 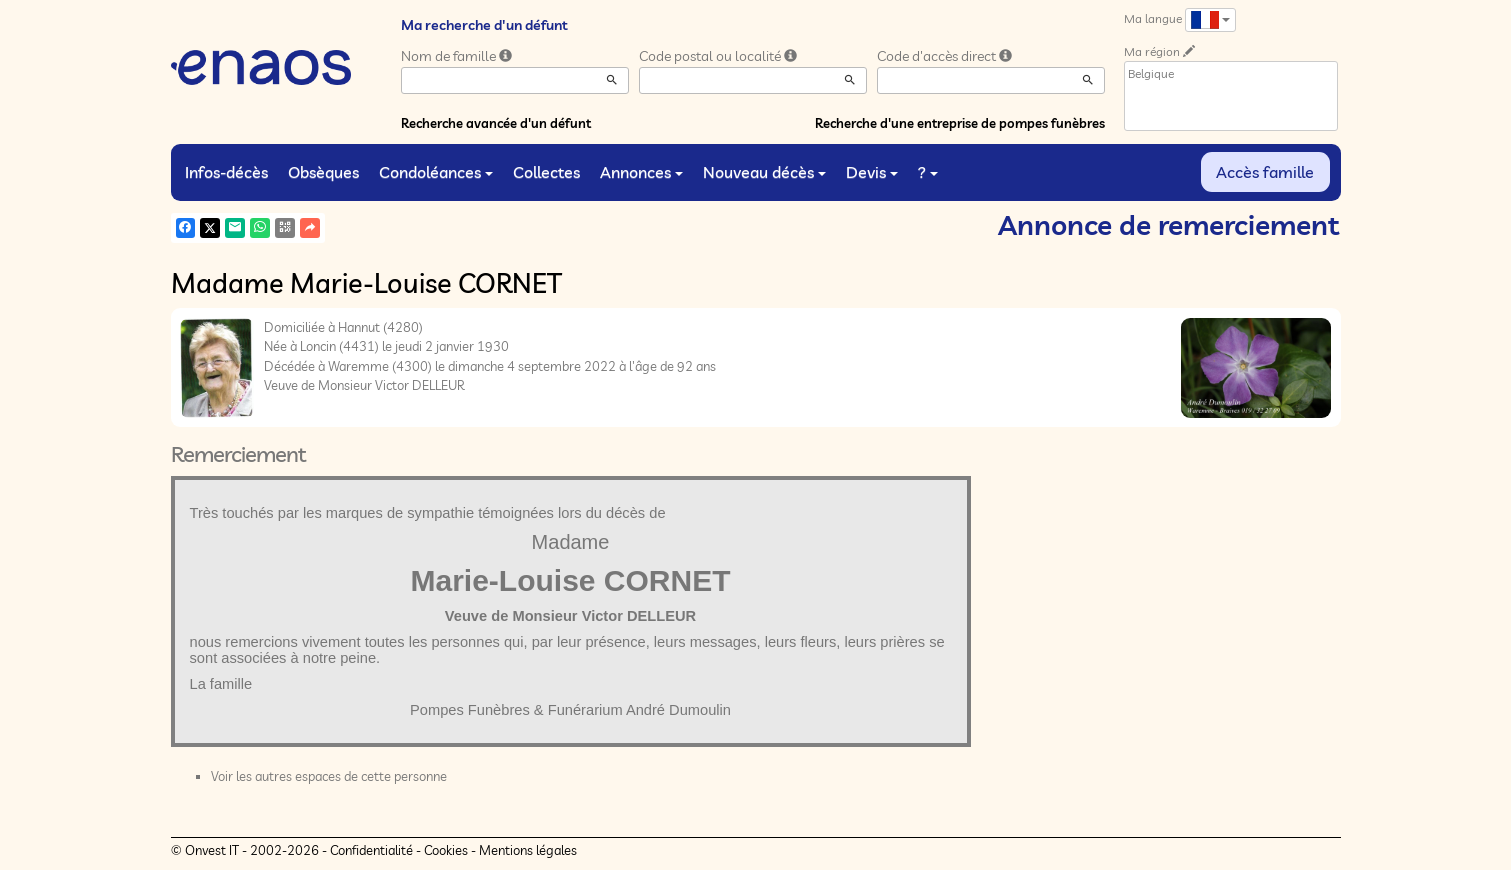 What do you see at coordinates (641, 172) in the screenshot?
I see `Annonces` at bounding box center [641, 172].